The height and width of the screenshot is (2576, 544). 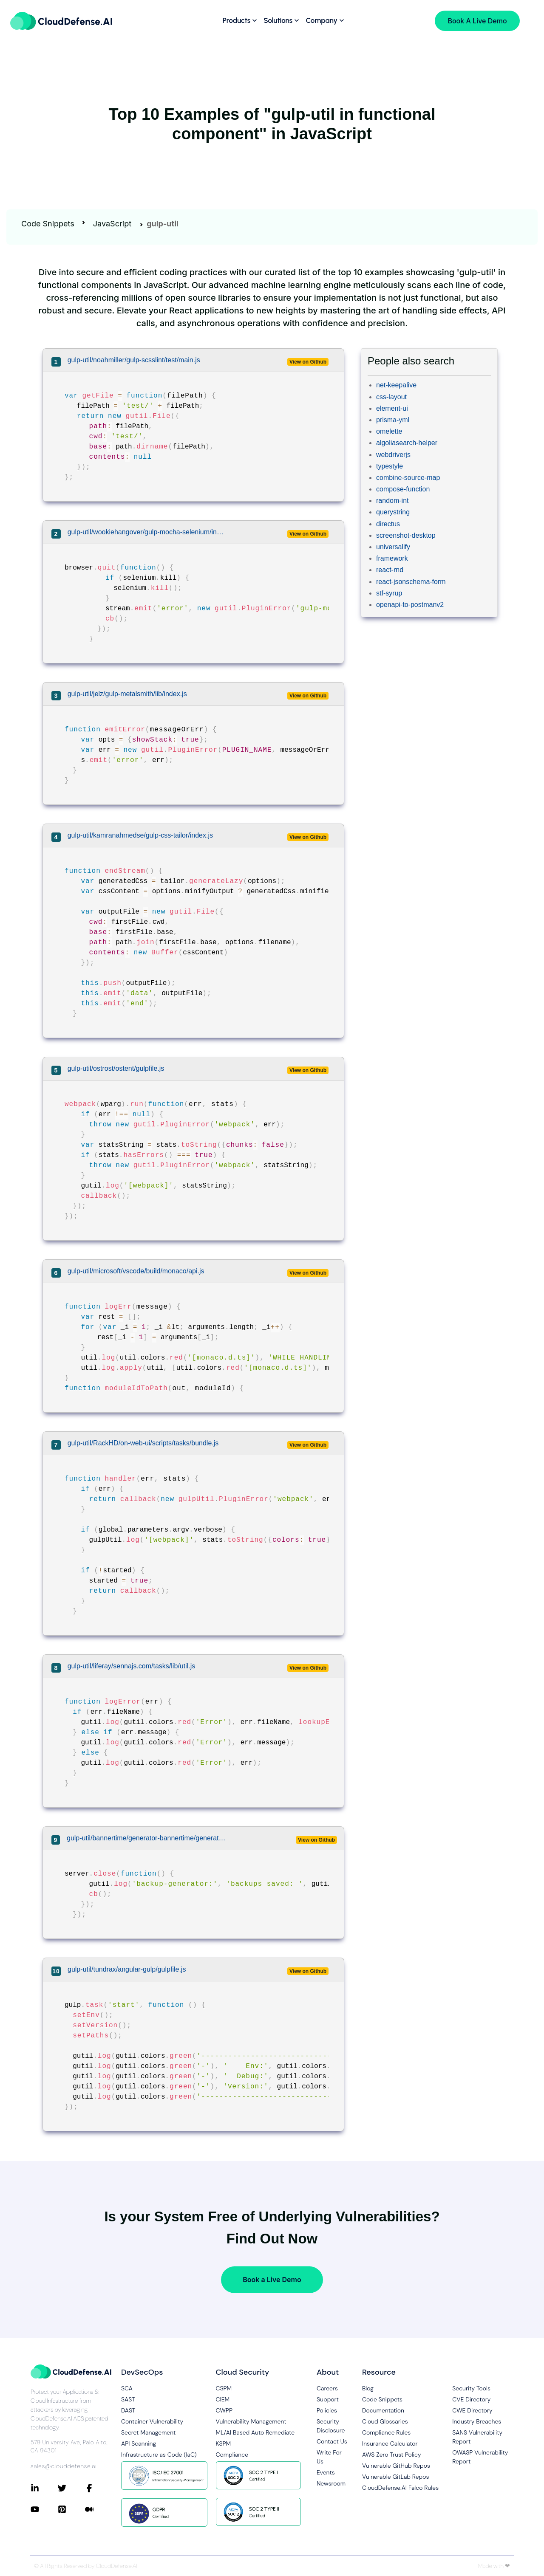 I want to click on [Connect with CloudDefense.ai on Facebook], so click(x=98, y=2488).